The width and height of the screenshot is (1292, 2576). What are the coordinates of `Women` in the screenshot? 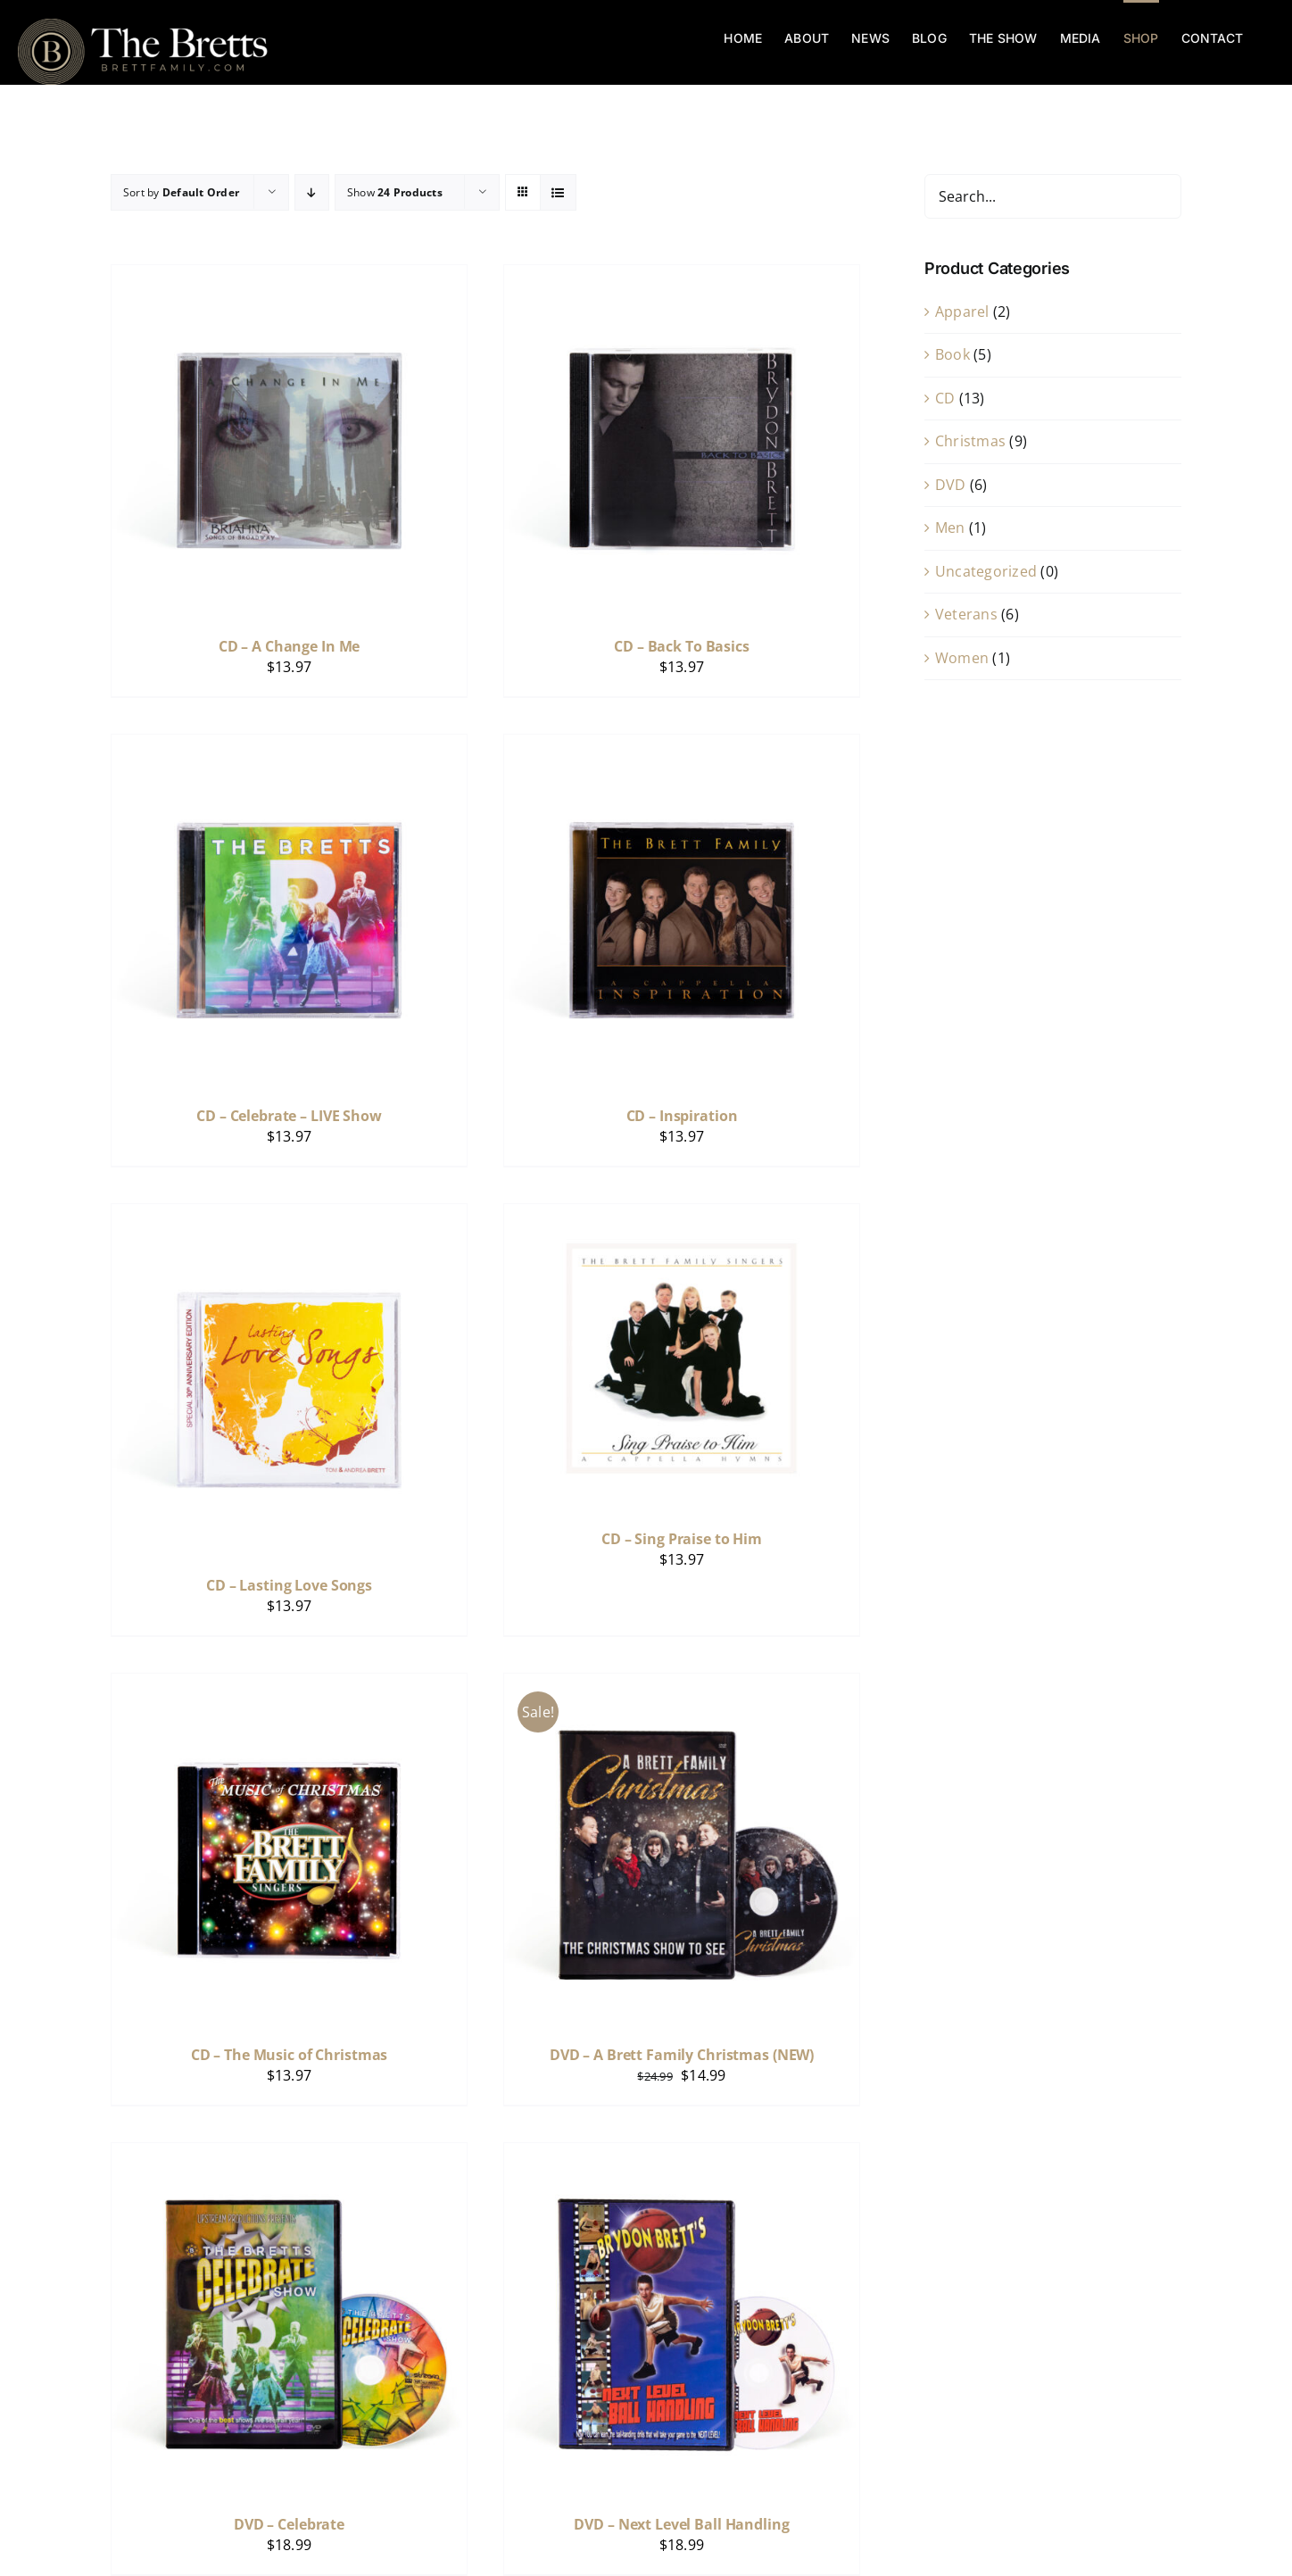 It's located at (962, 658).